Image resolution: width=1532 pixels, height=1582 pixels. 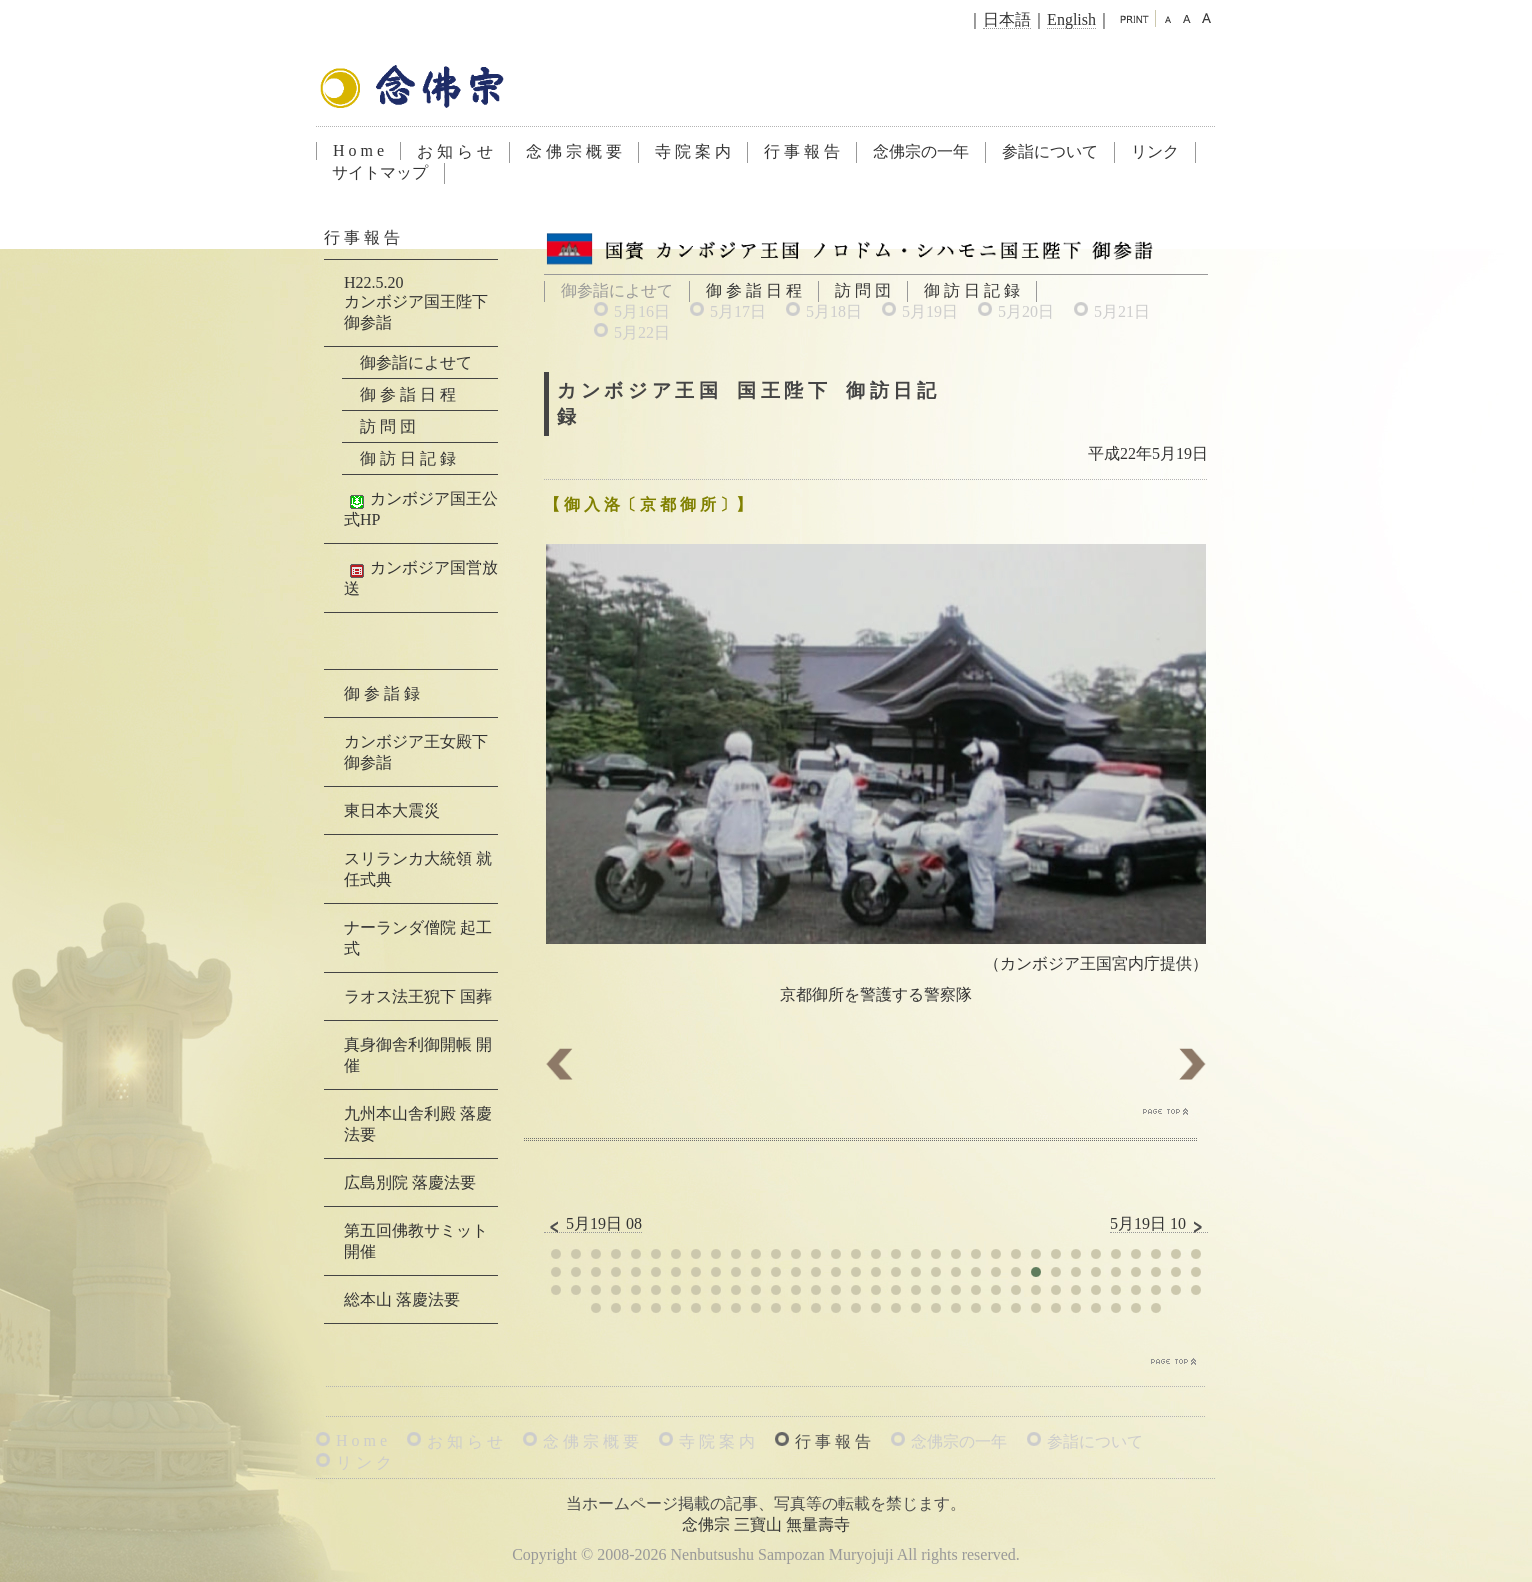 I want to click on 5月22日, so click(x=642, y=332).